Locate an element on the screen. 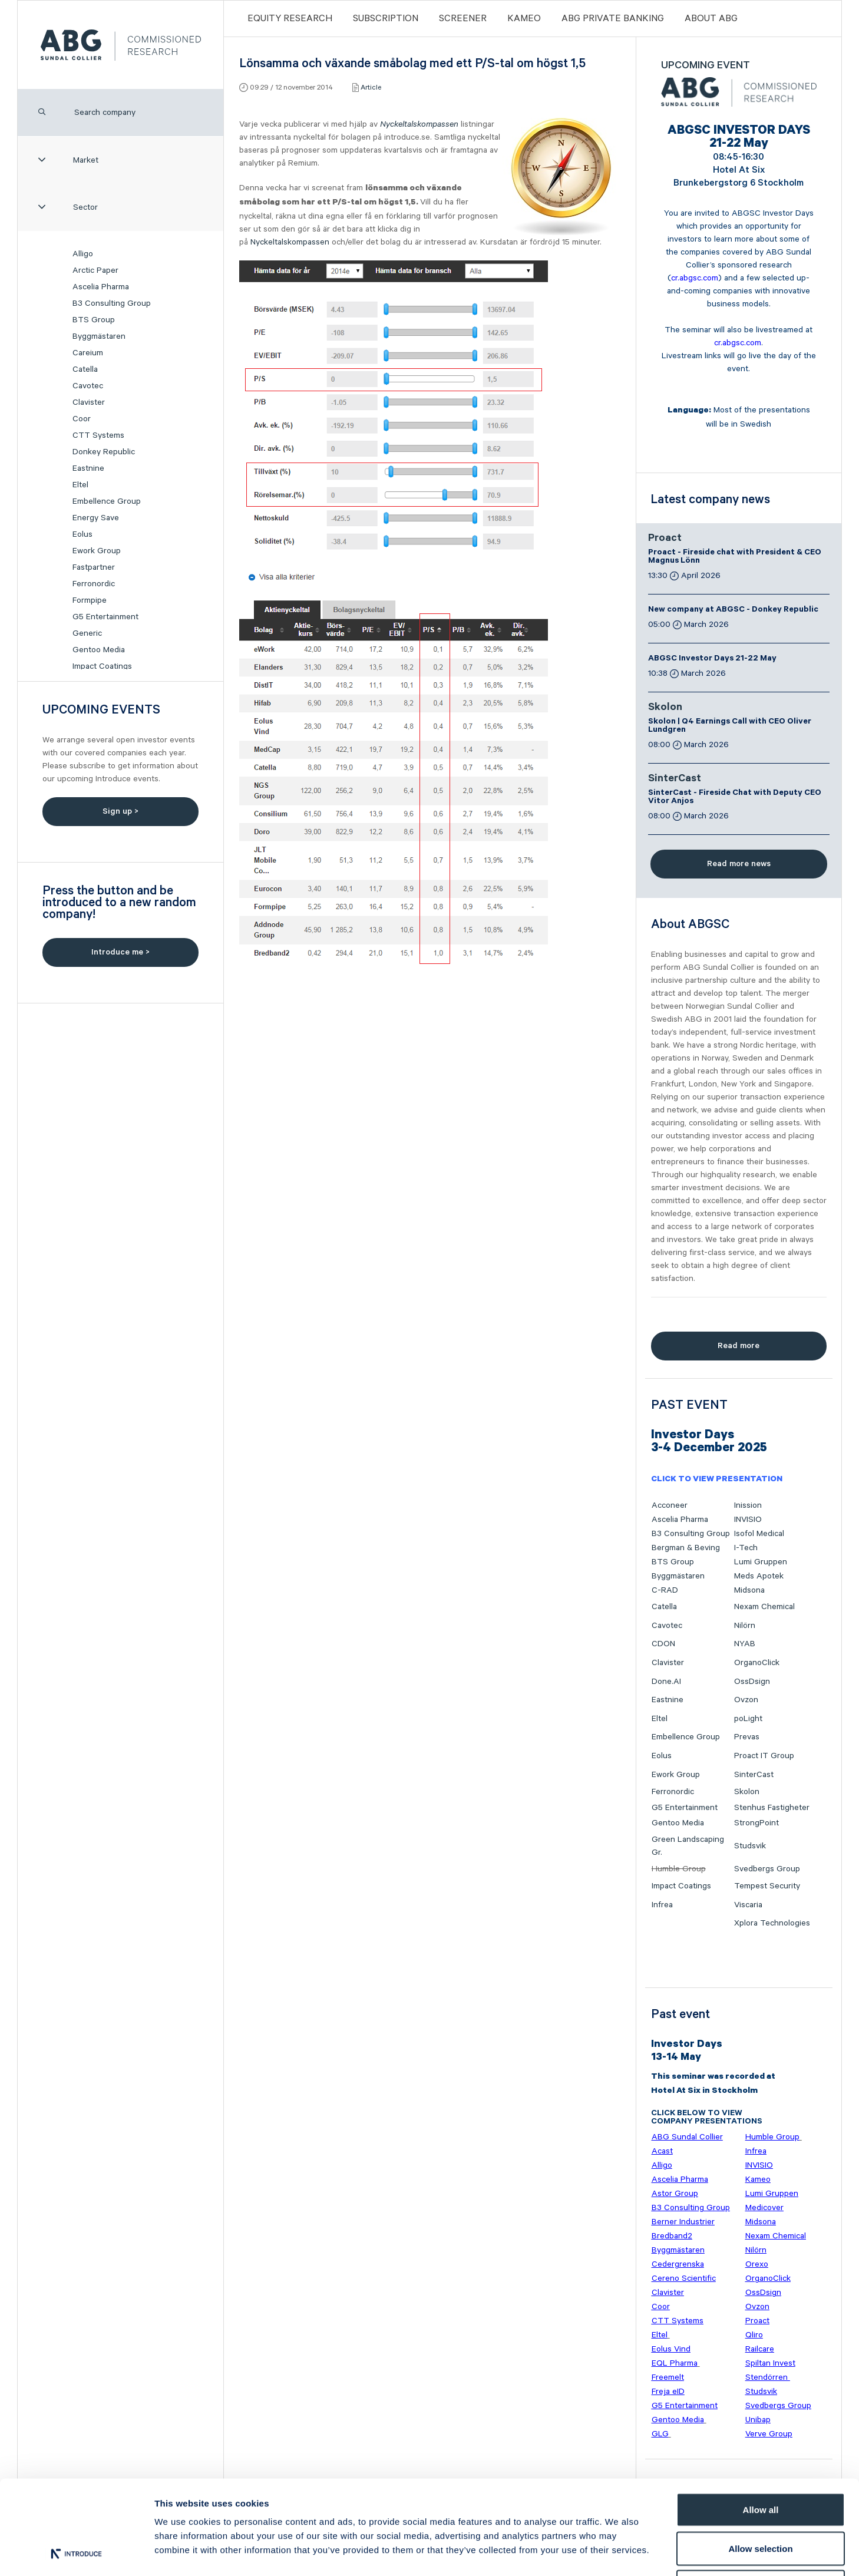 This screenshot has height=2576, width=859. Medicover is located at coordinates (764, 2207).